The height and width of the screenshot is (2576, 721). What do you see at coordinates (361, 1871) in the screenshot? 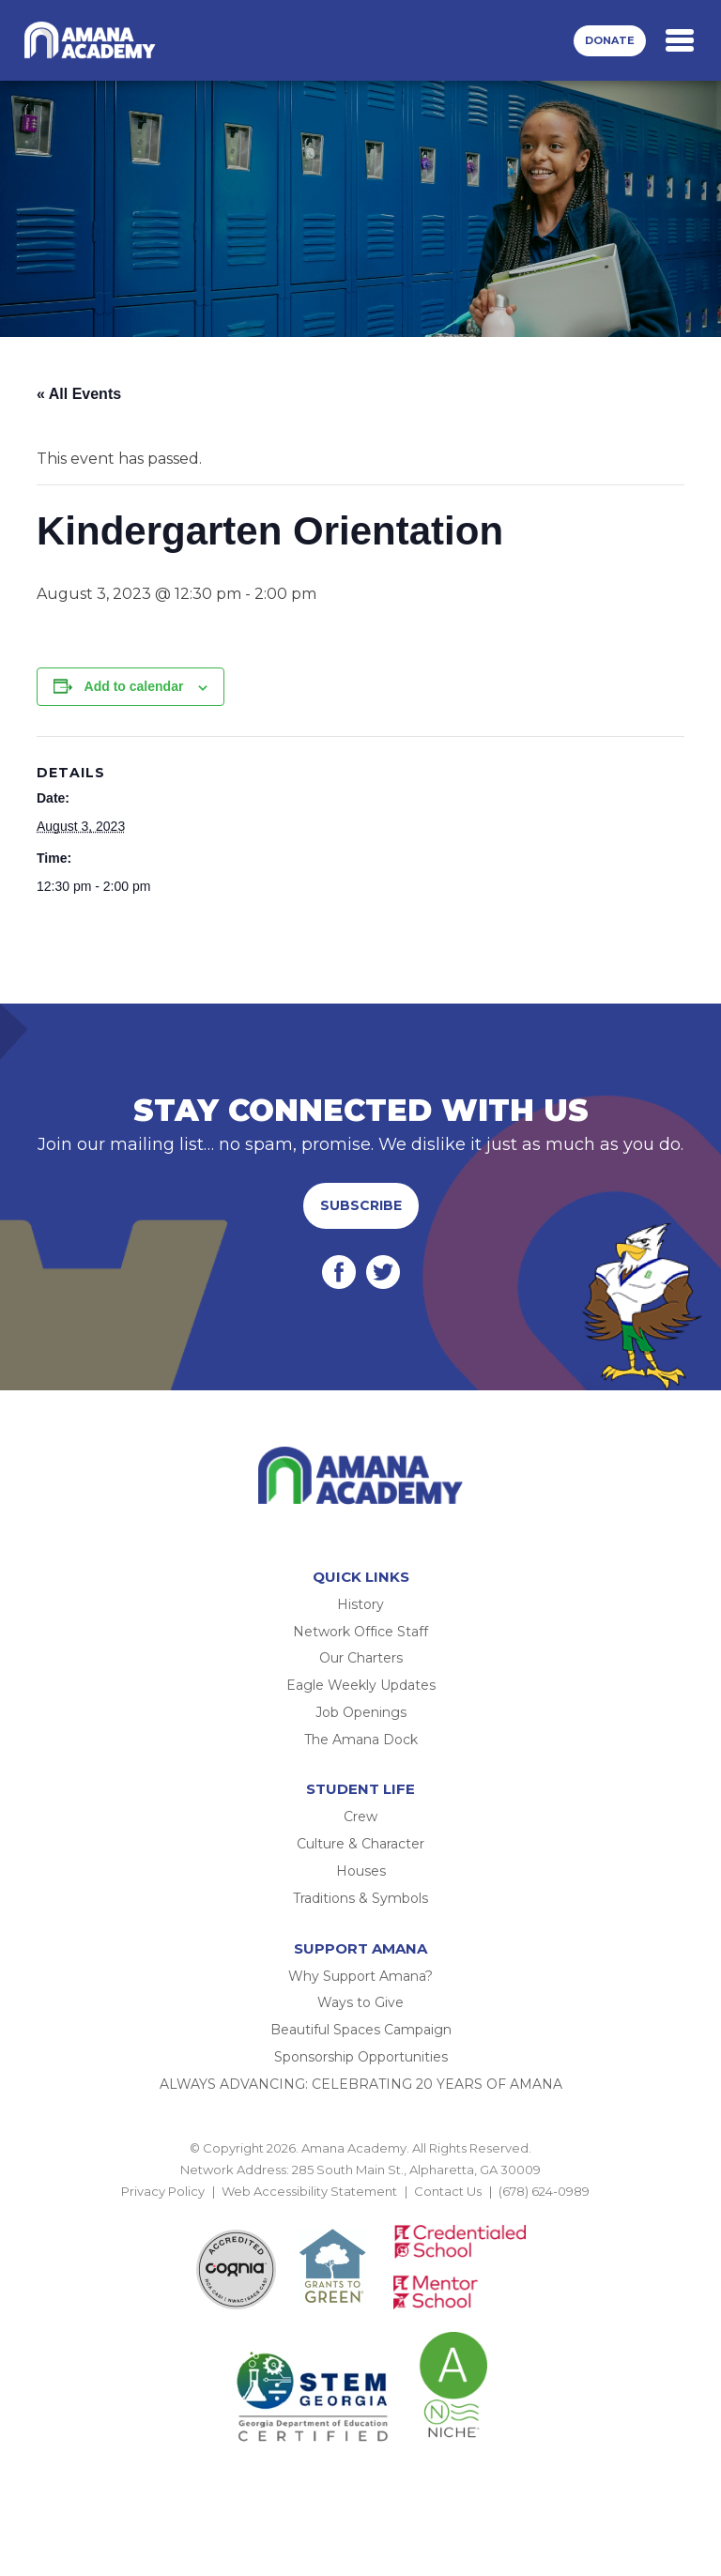
I see `Houses` at bounding box center [361, 1871].